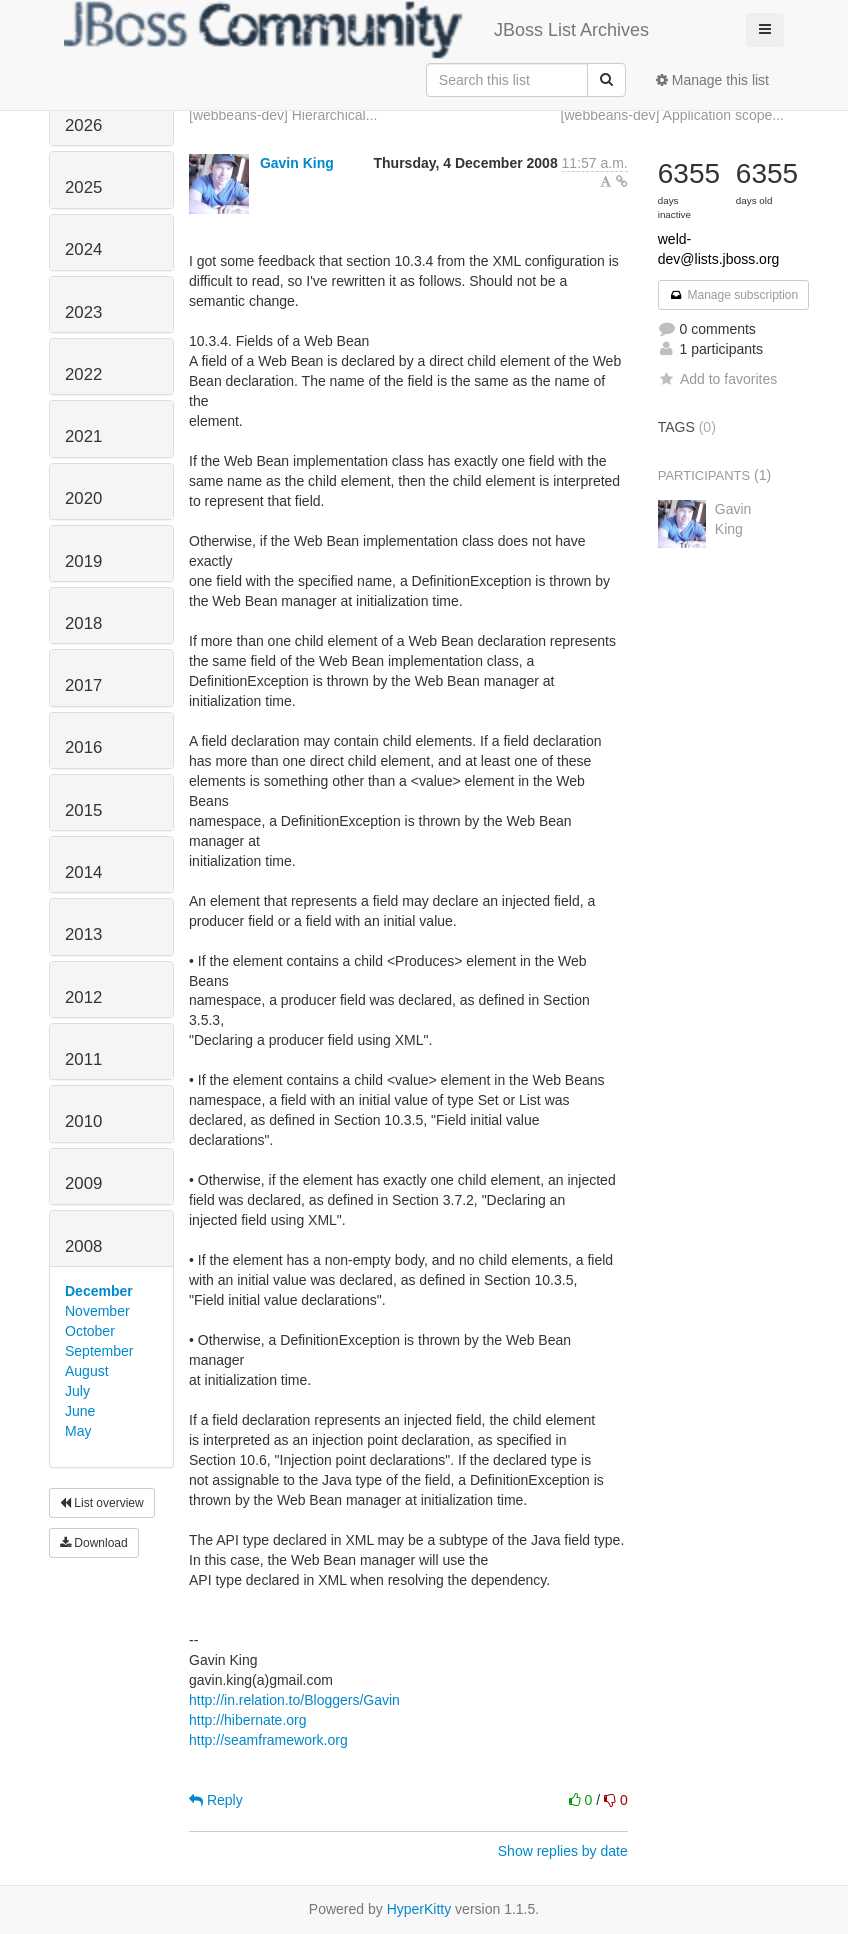 The image size is (848, 1934). I want to click on 2019, so click(83, 561).